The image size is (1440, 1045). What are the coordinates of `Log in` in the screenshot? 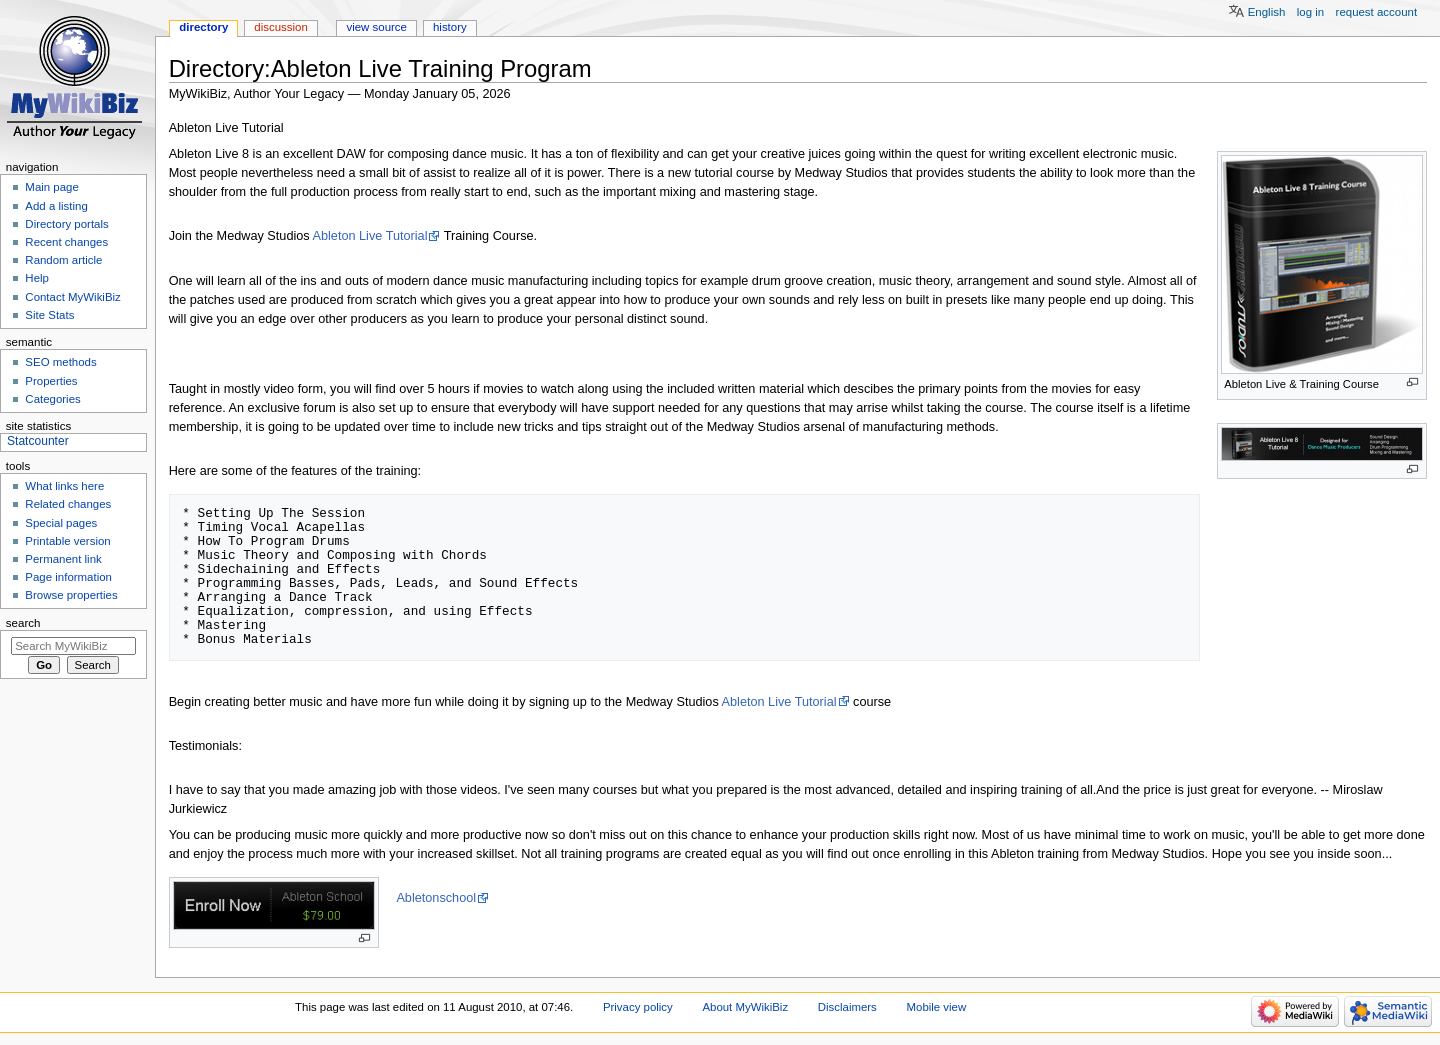 It's located at (1310, 12).